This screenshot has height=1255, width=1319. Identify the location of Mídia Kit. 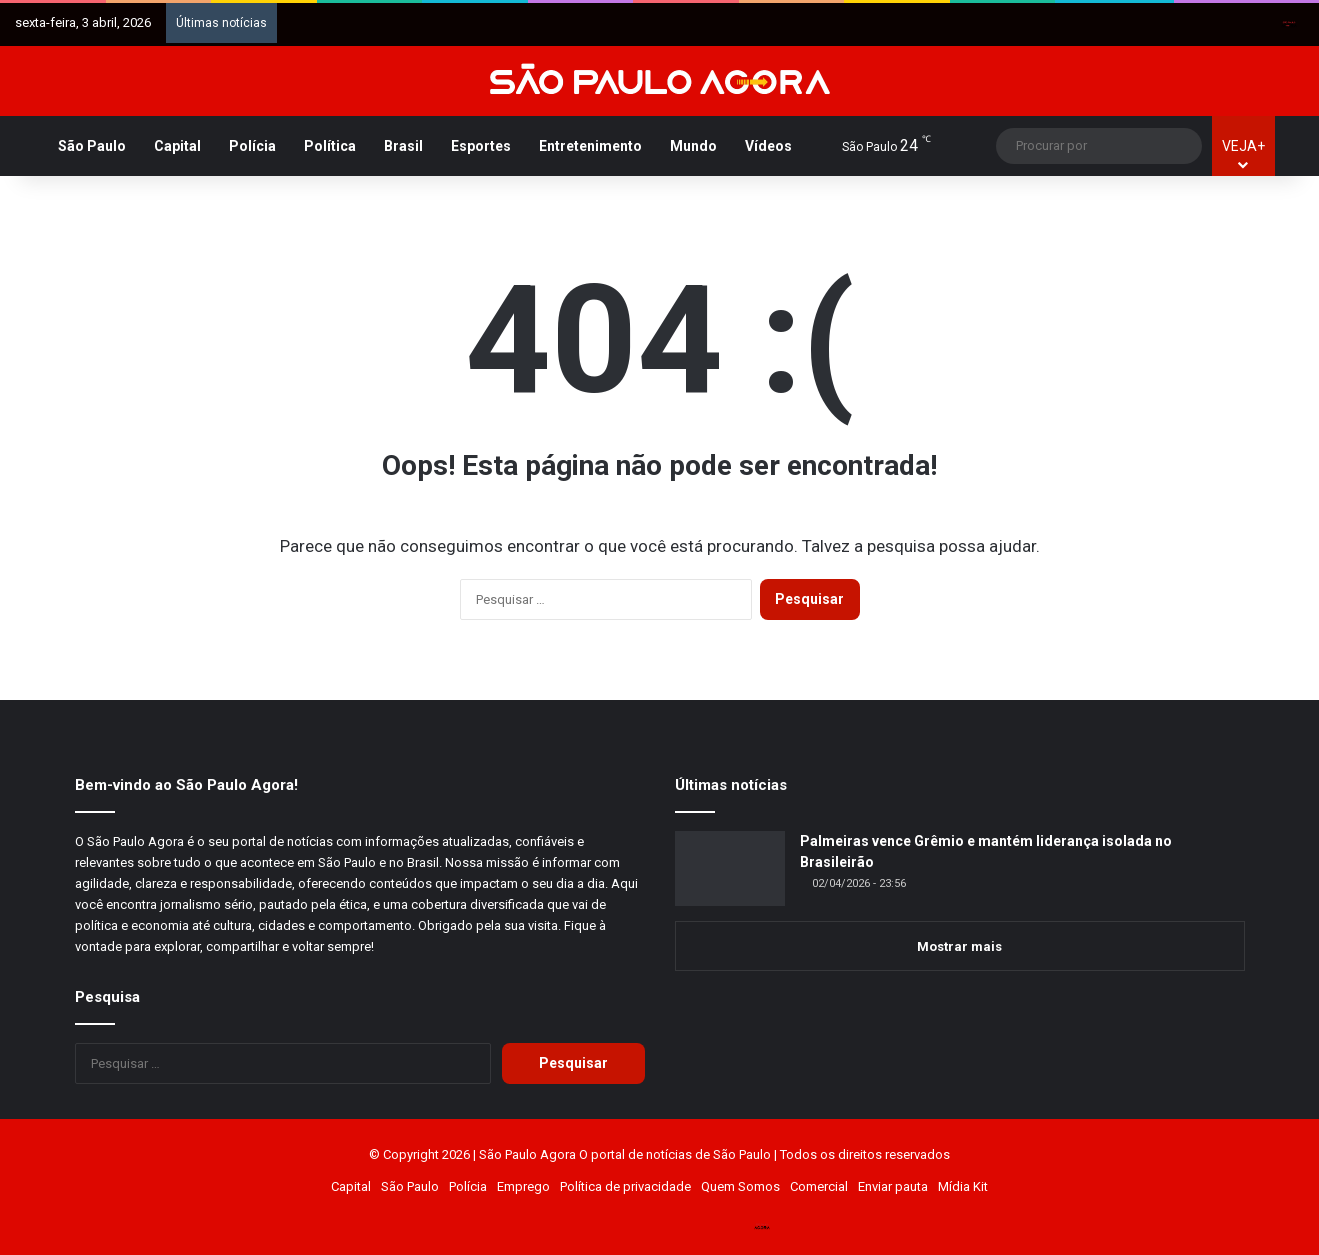
(963, 1186).